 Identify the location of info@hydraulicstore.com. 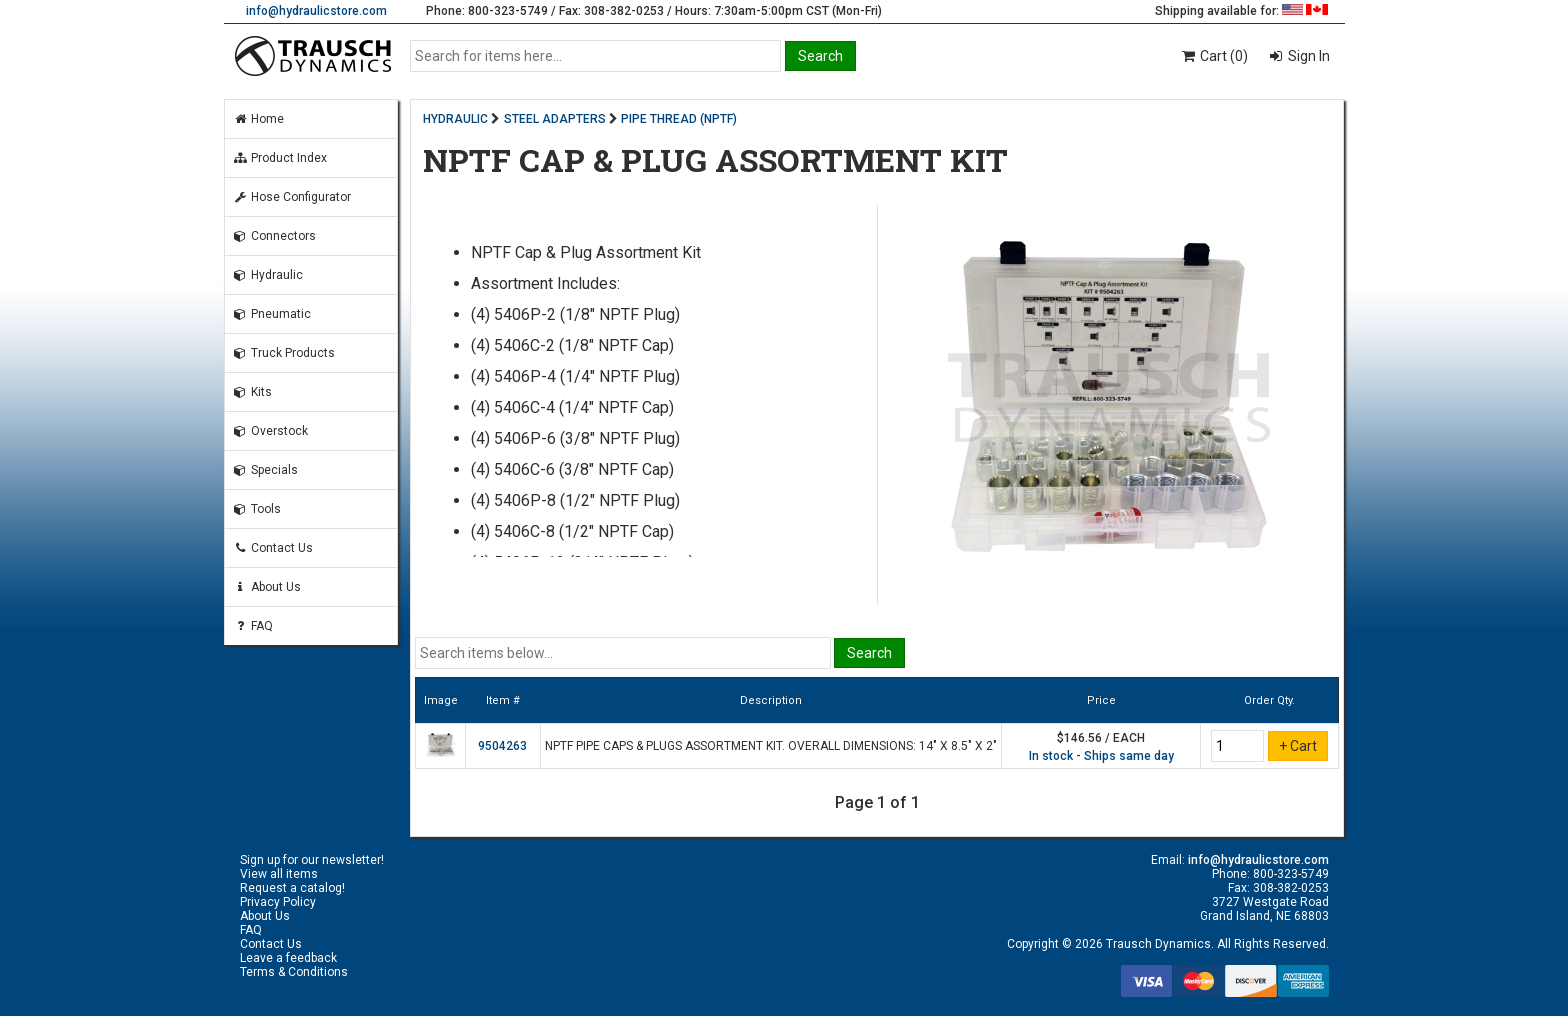
(316, 11).